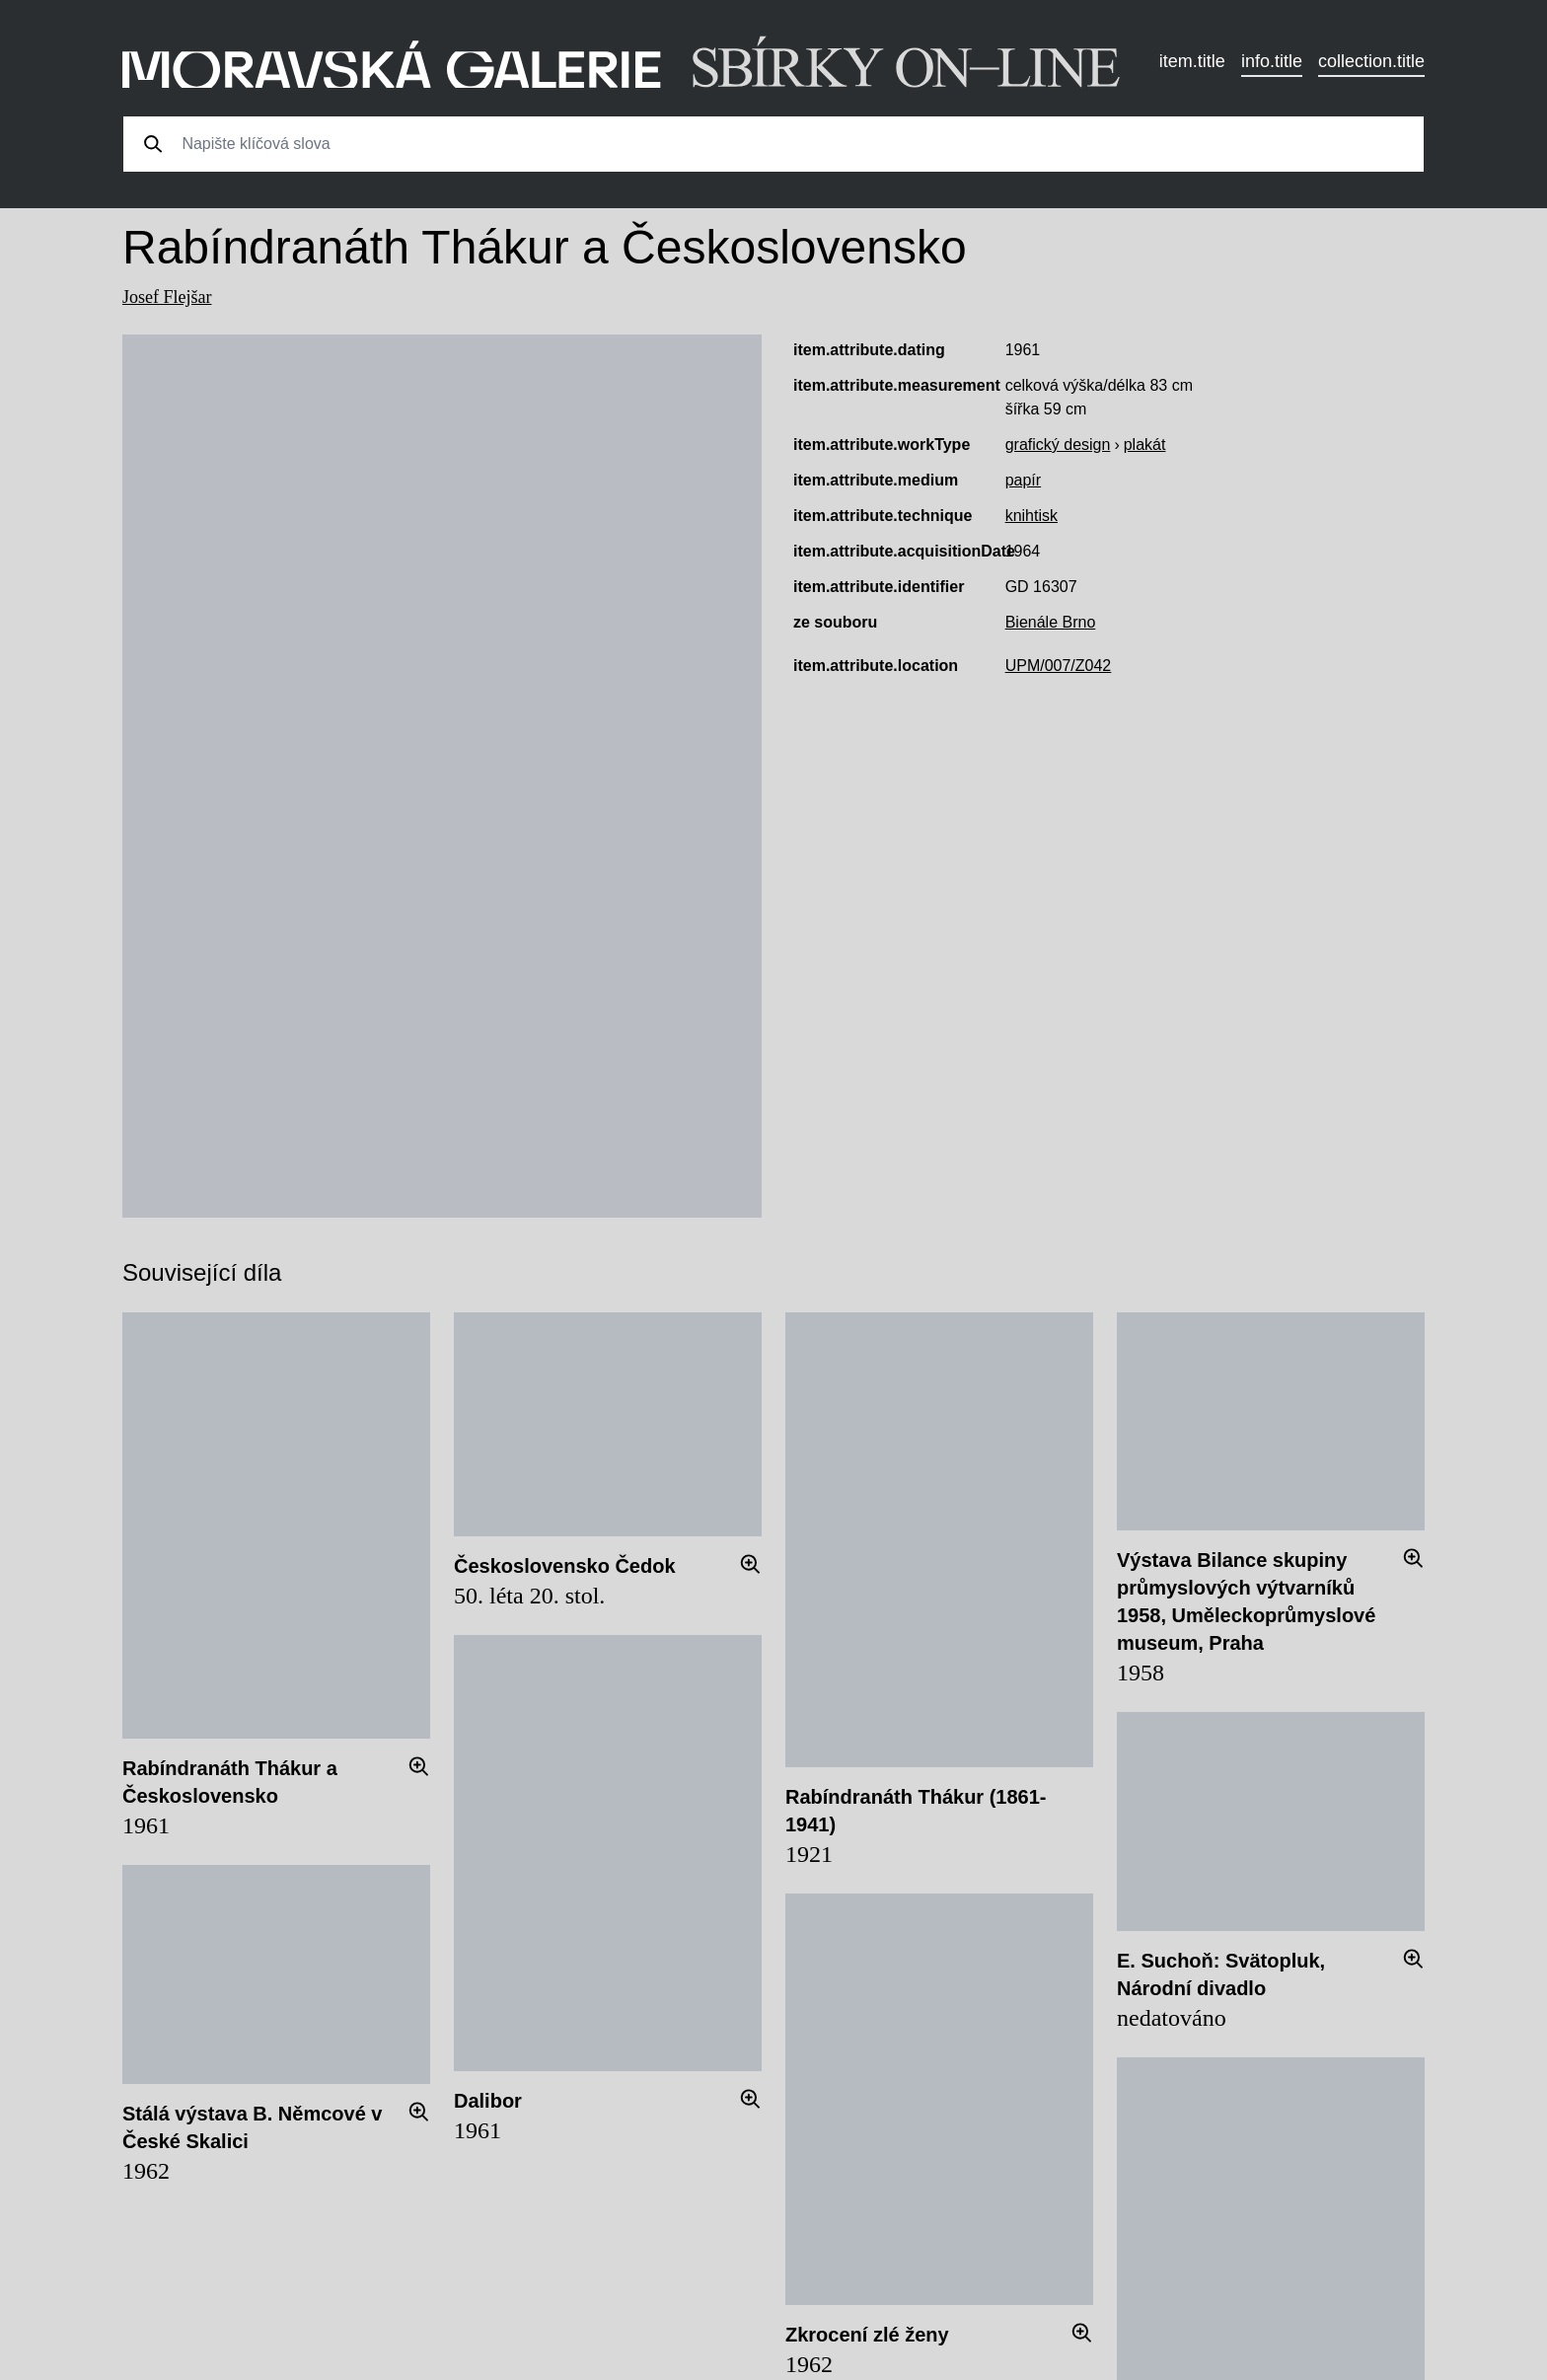 The width and height of the screenshot is (1547, 2380). I want to click on item.title, so click(1192, 61).